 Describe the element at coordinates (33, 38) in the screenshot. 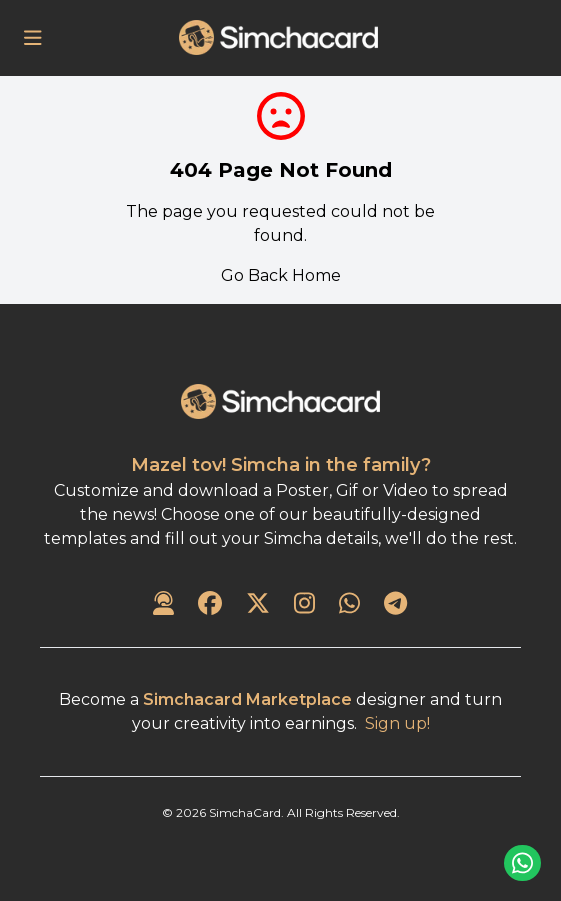

I see `[Open Menu]` at that location.